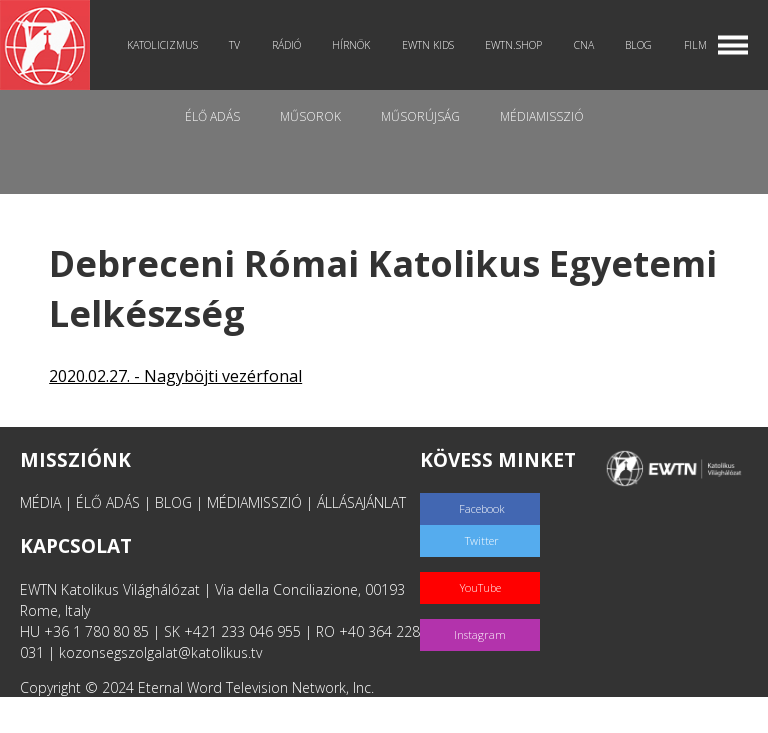  I want to click on TV, so click(234, 45).